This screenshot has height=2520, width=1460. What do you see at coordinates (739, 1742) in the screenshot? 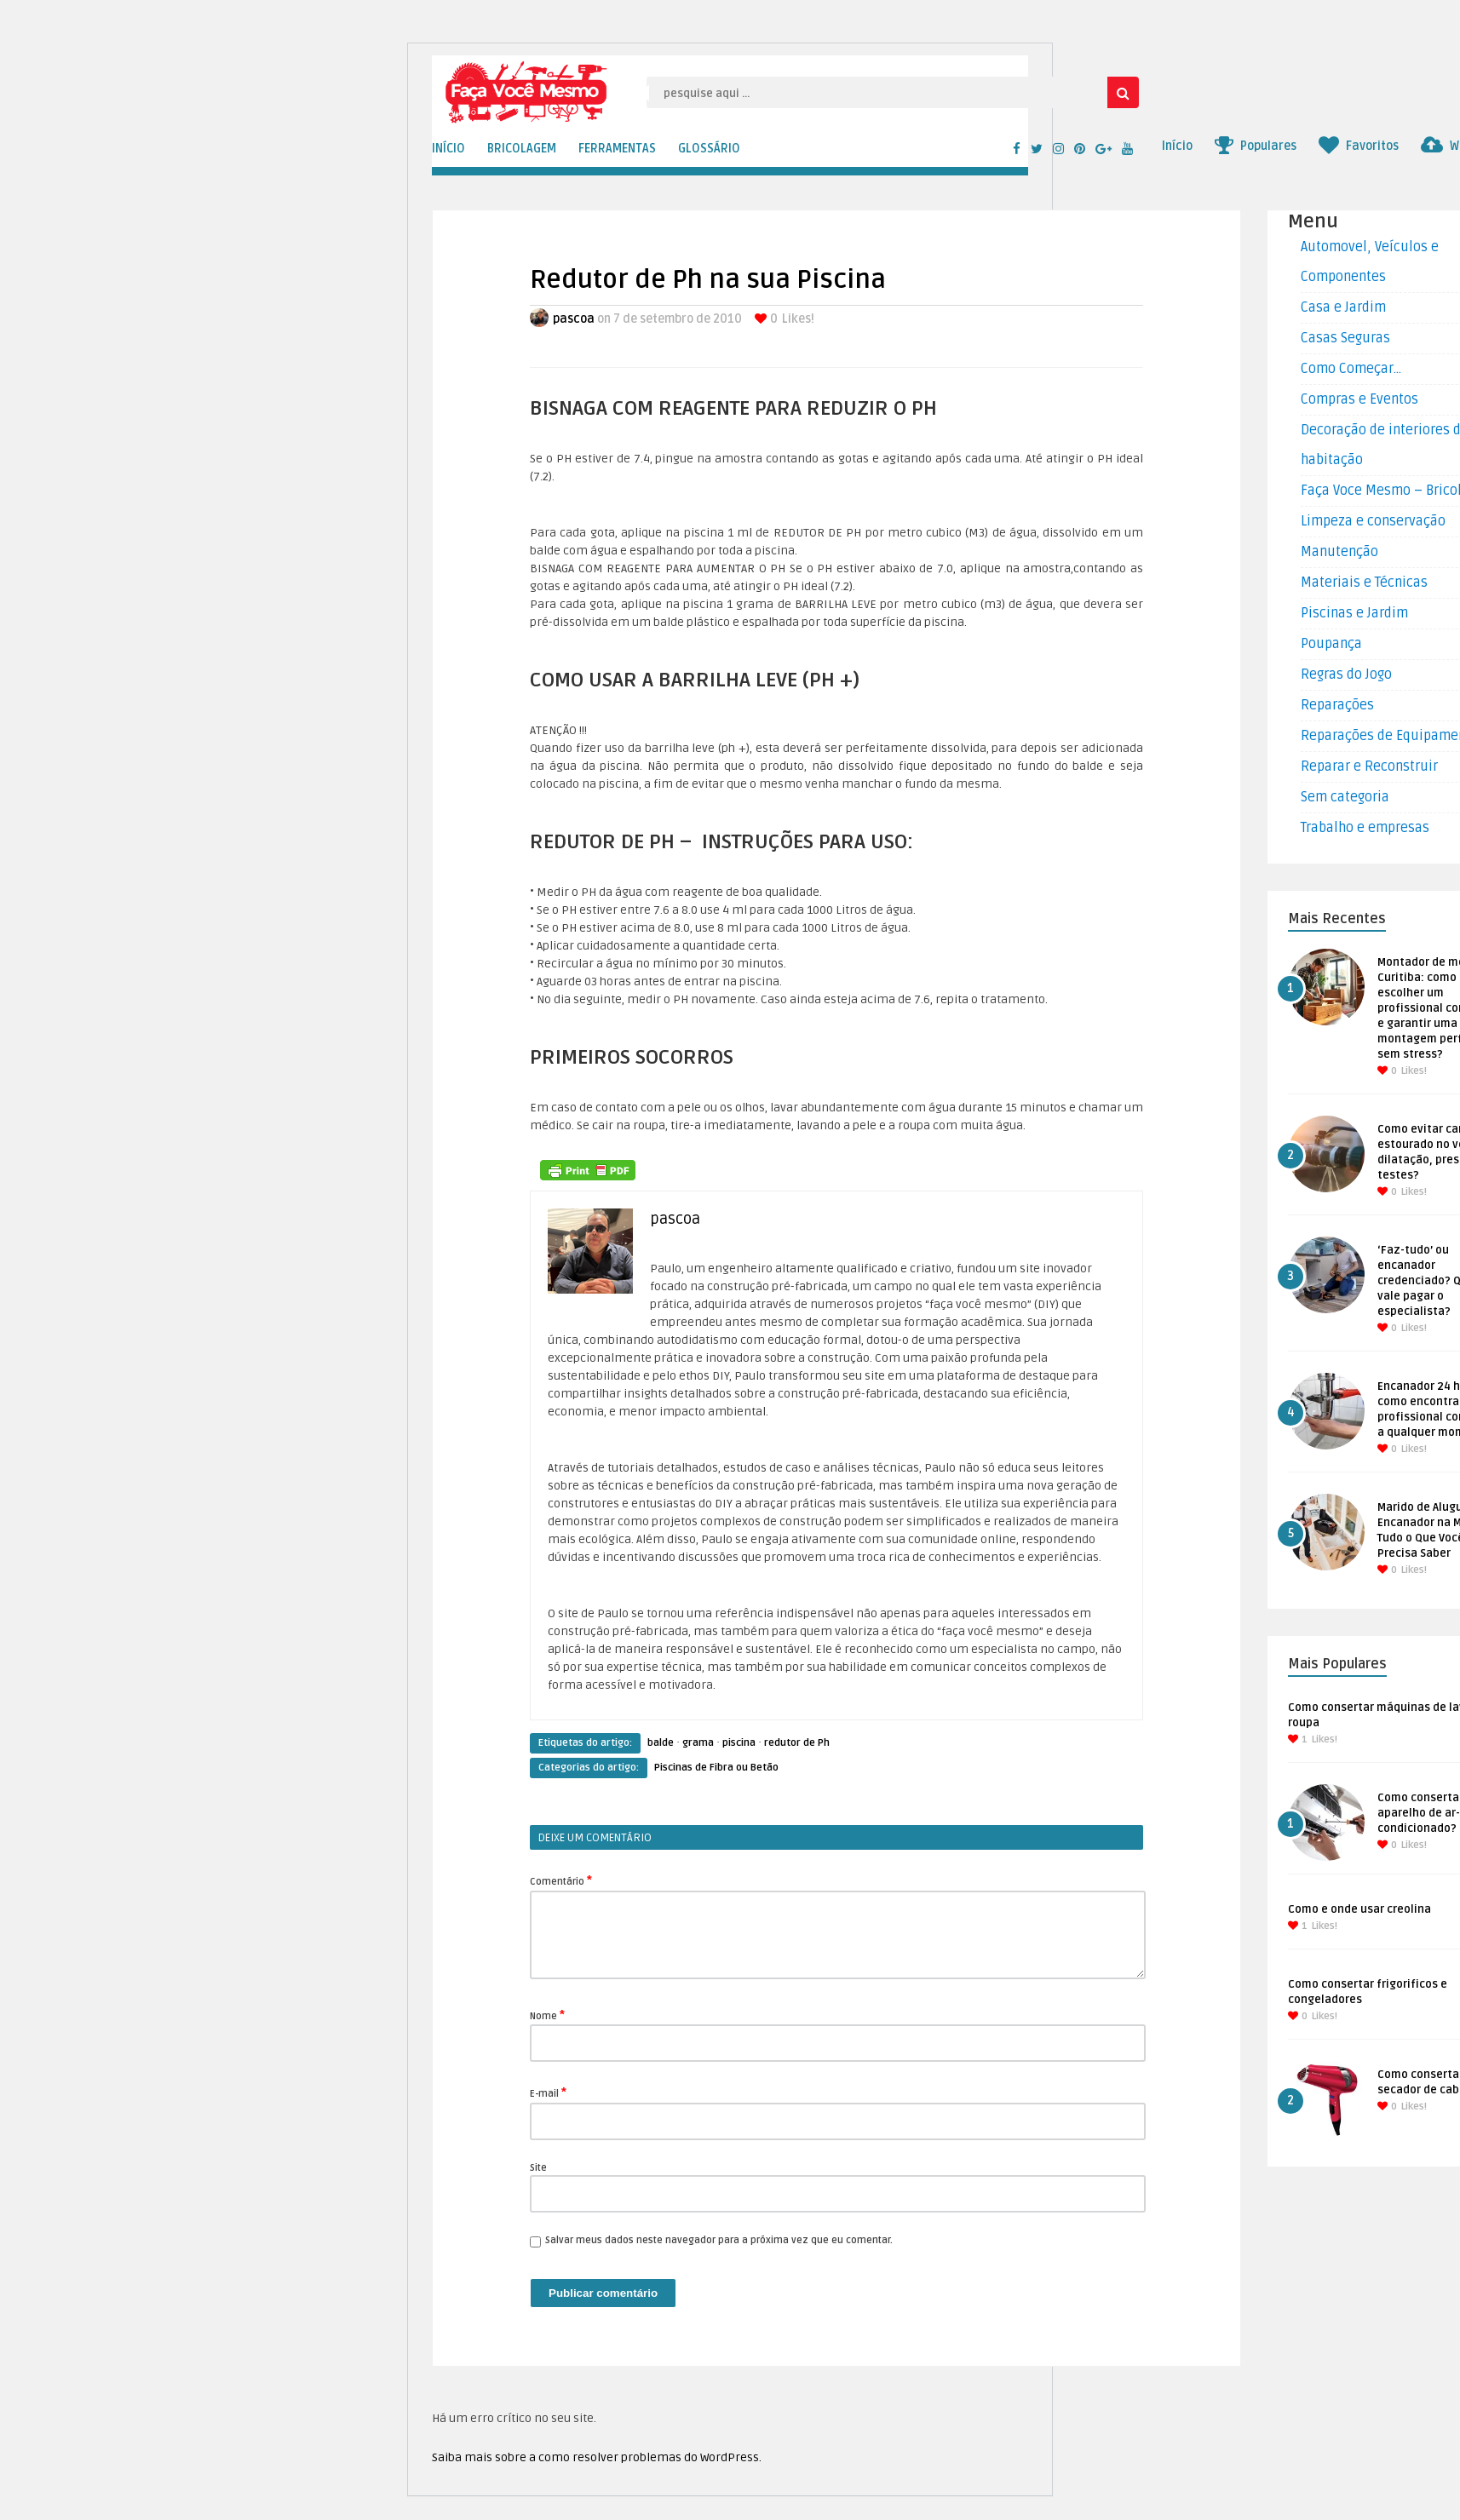
I see `piscina` at bounding box center [739, 1742].